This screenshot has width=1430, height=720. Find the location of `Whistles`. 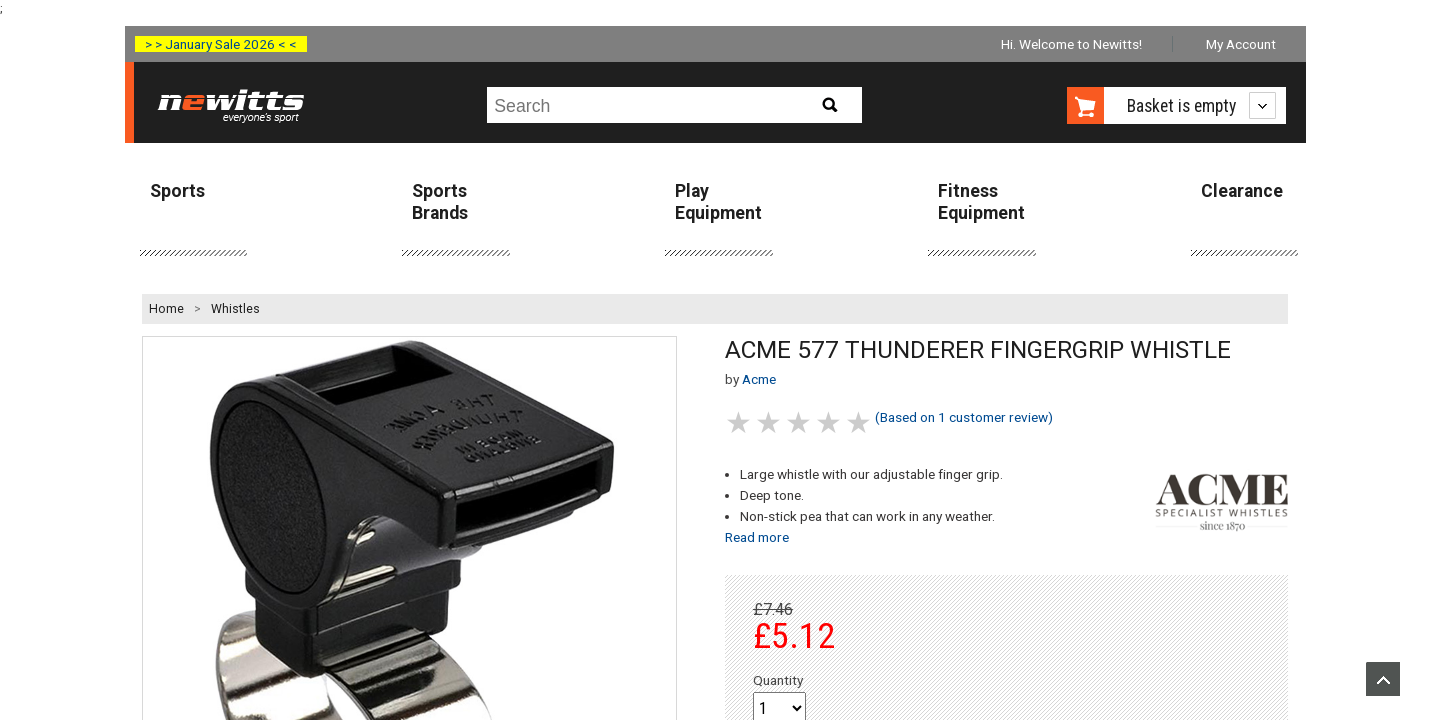

Whistles is located at coordinates (235, 309).